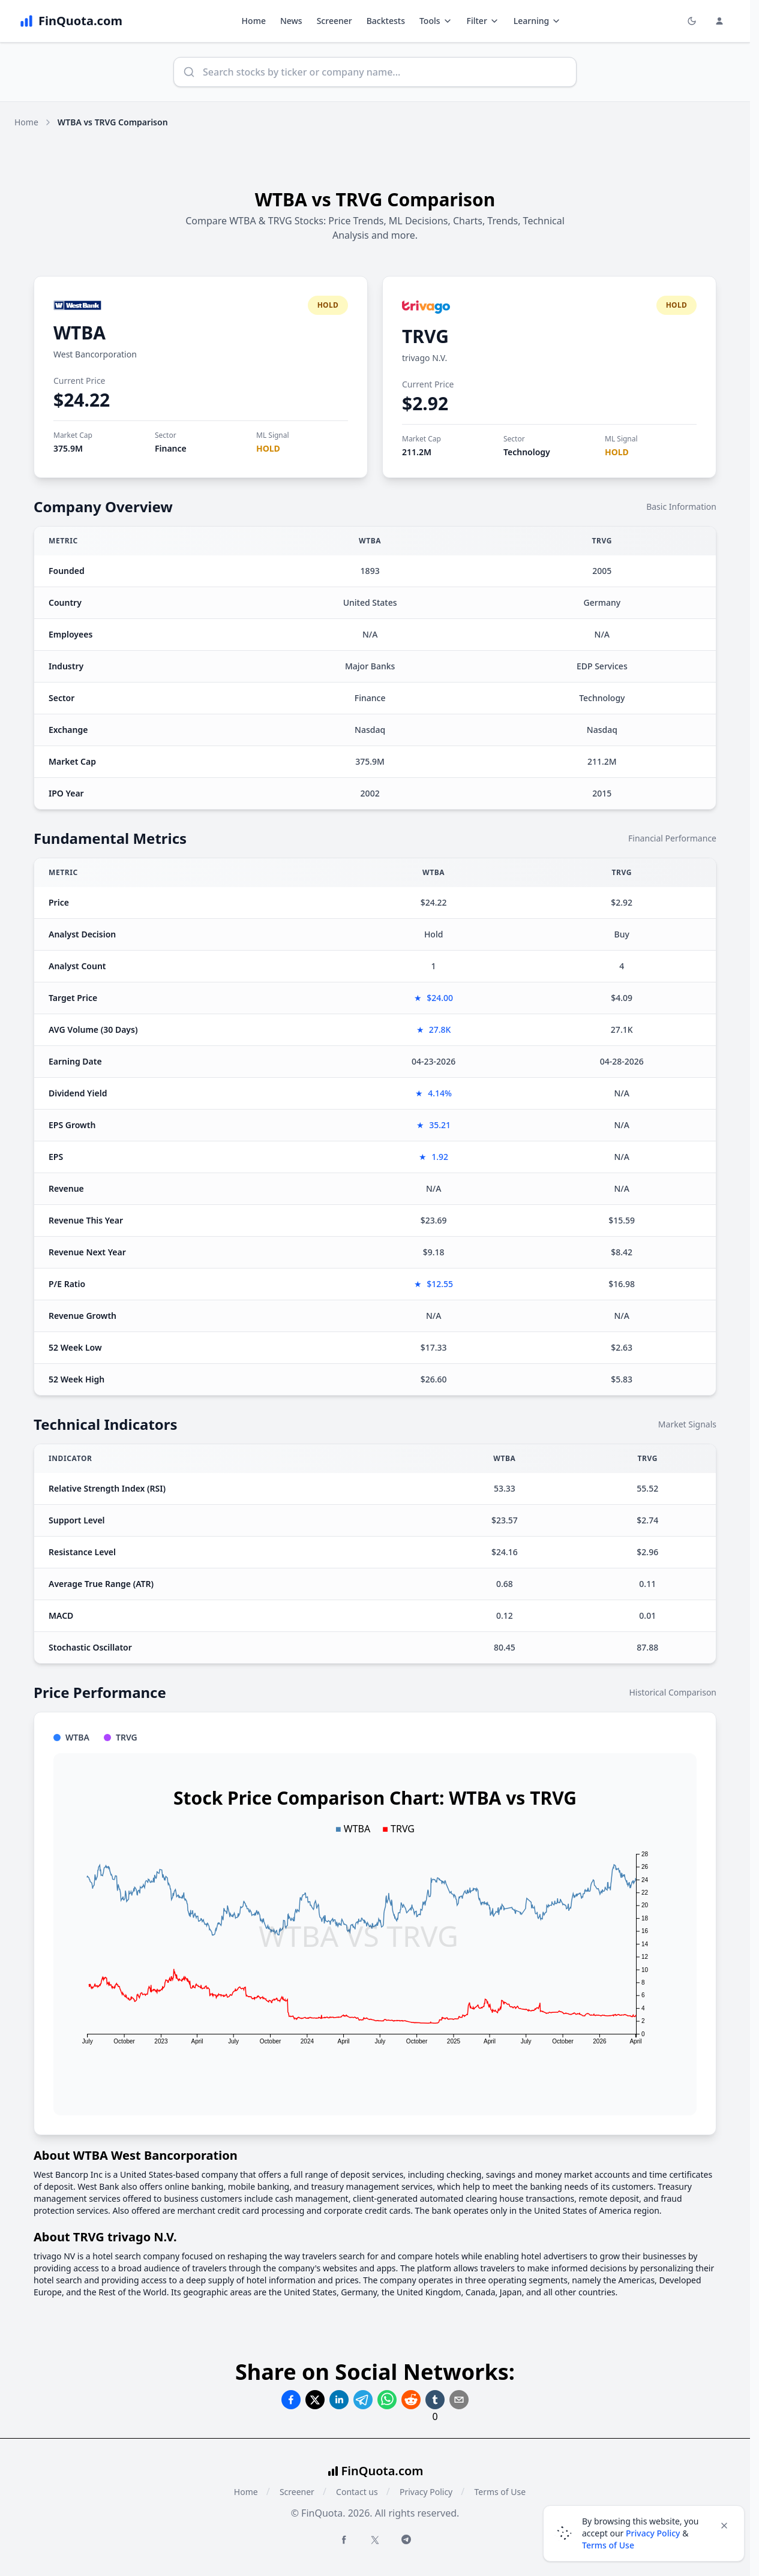  What do you see at coordinates (357, 2491) in the screenshot?
I see `Contact us` at bounding box center [357, 2491].